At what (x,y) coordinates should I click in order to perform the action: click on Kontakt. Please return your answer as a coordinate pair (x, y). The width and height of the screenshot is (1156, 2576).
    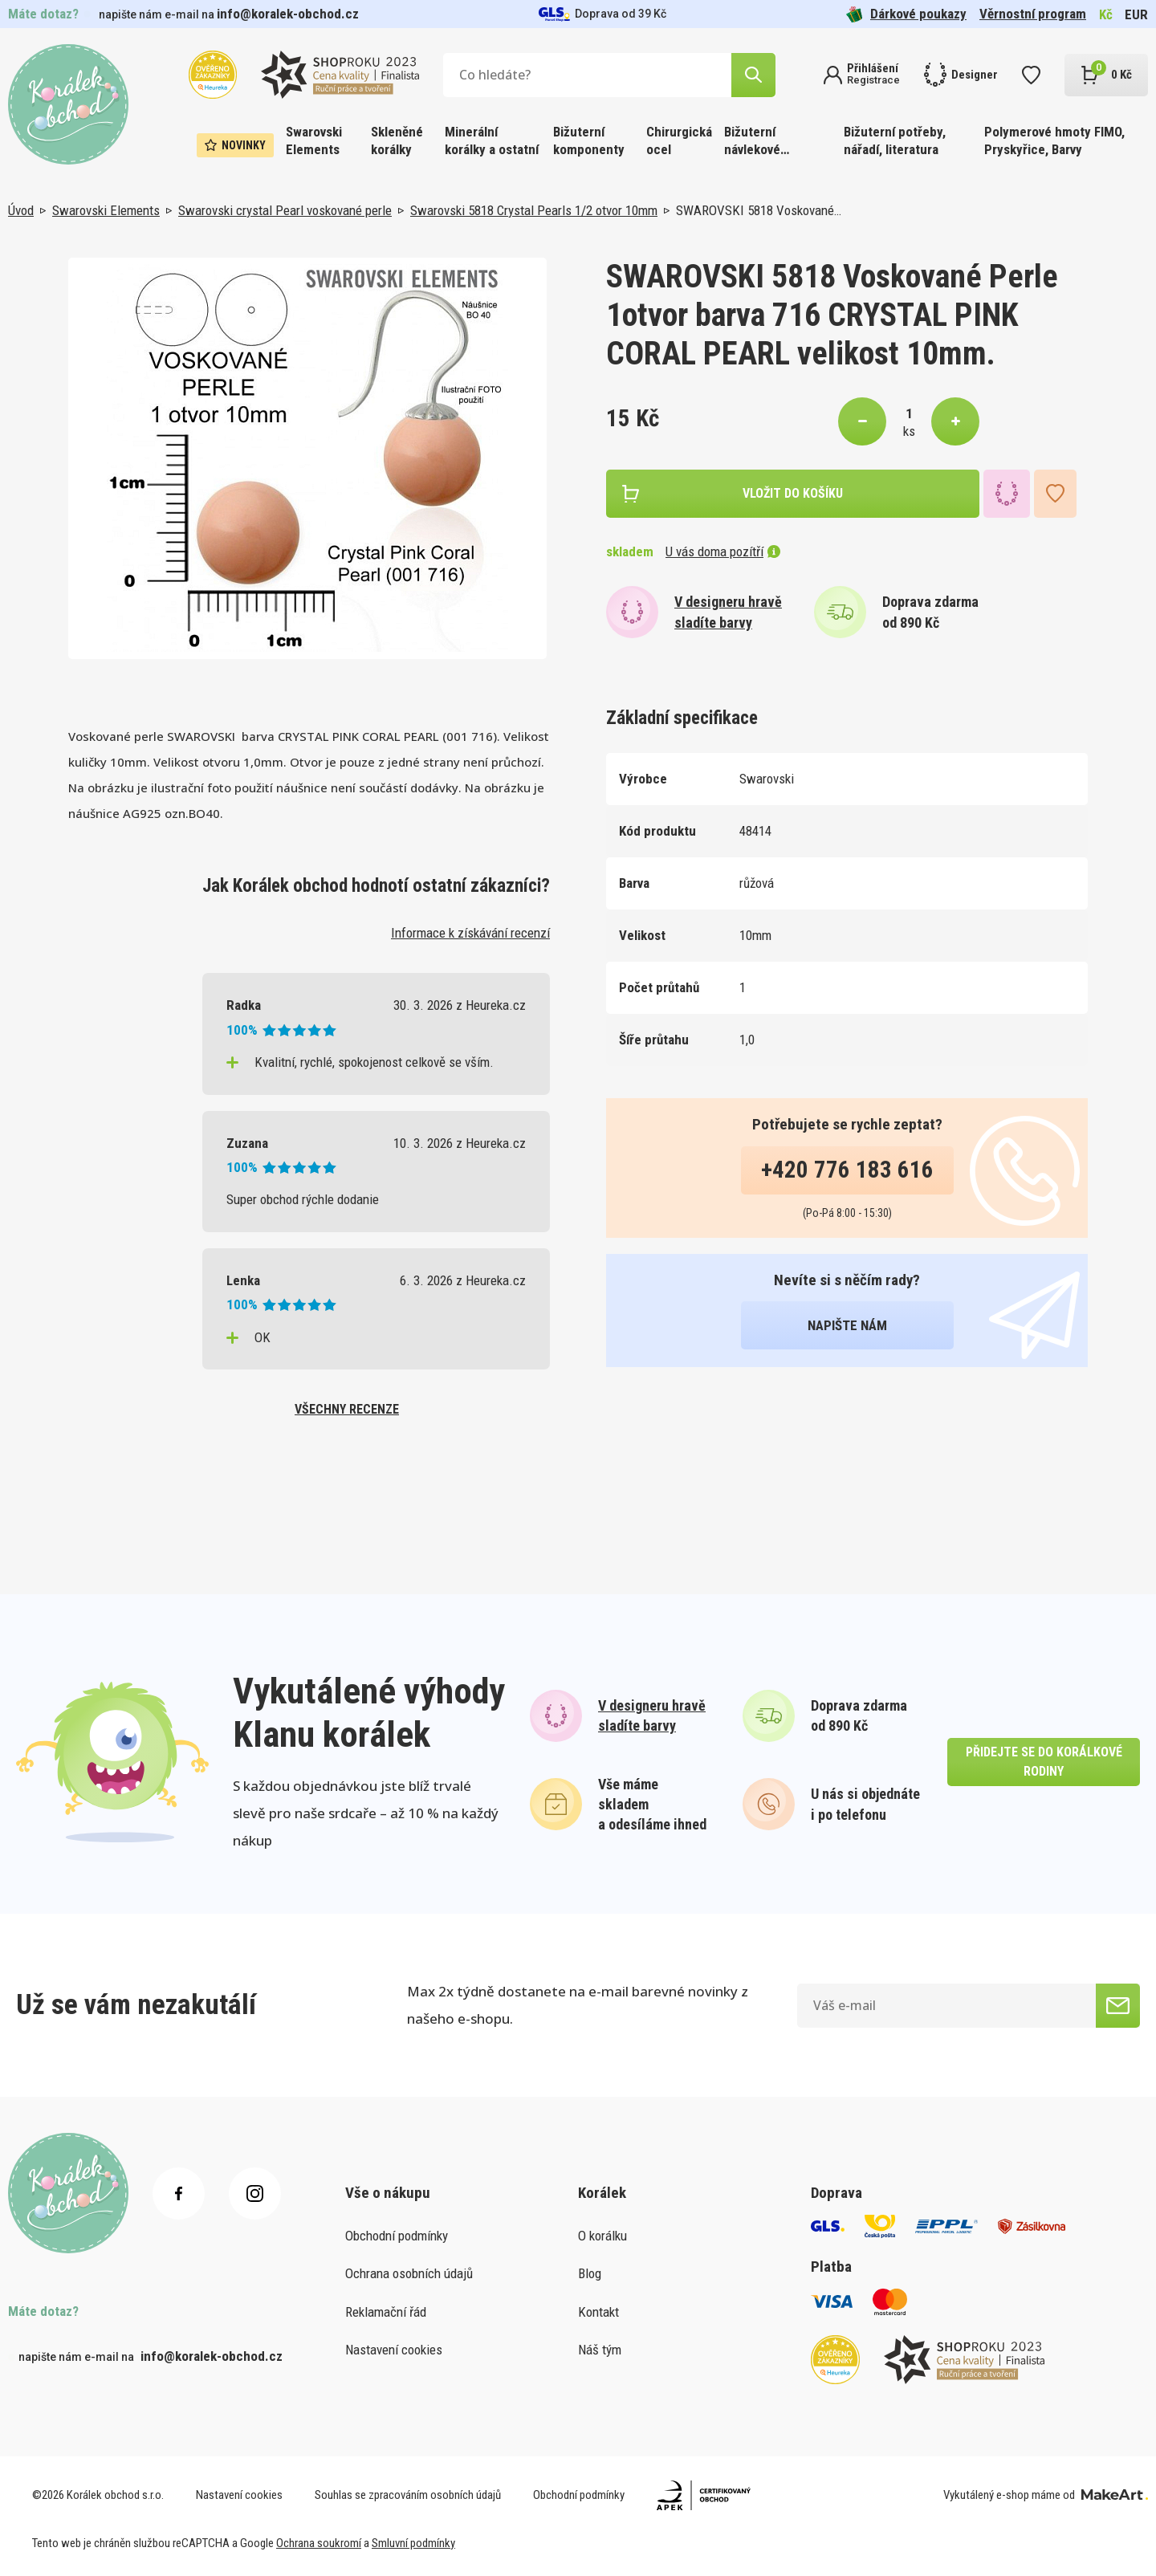
    Looking at the image, I should click on (598, 2312).